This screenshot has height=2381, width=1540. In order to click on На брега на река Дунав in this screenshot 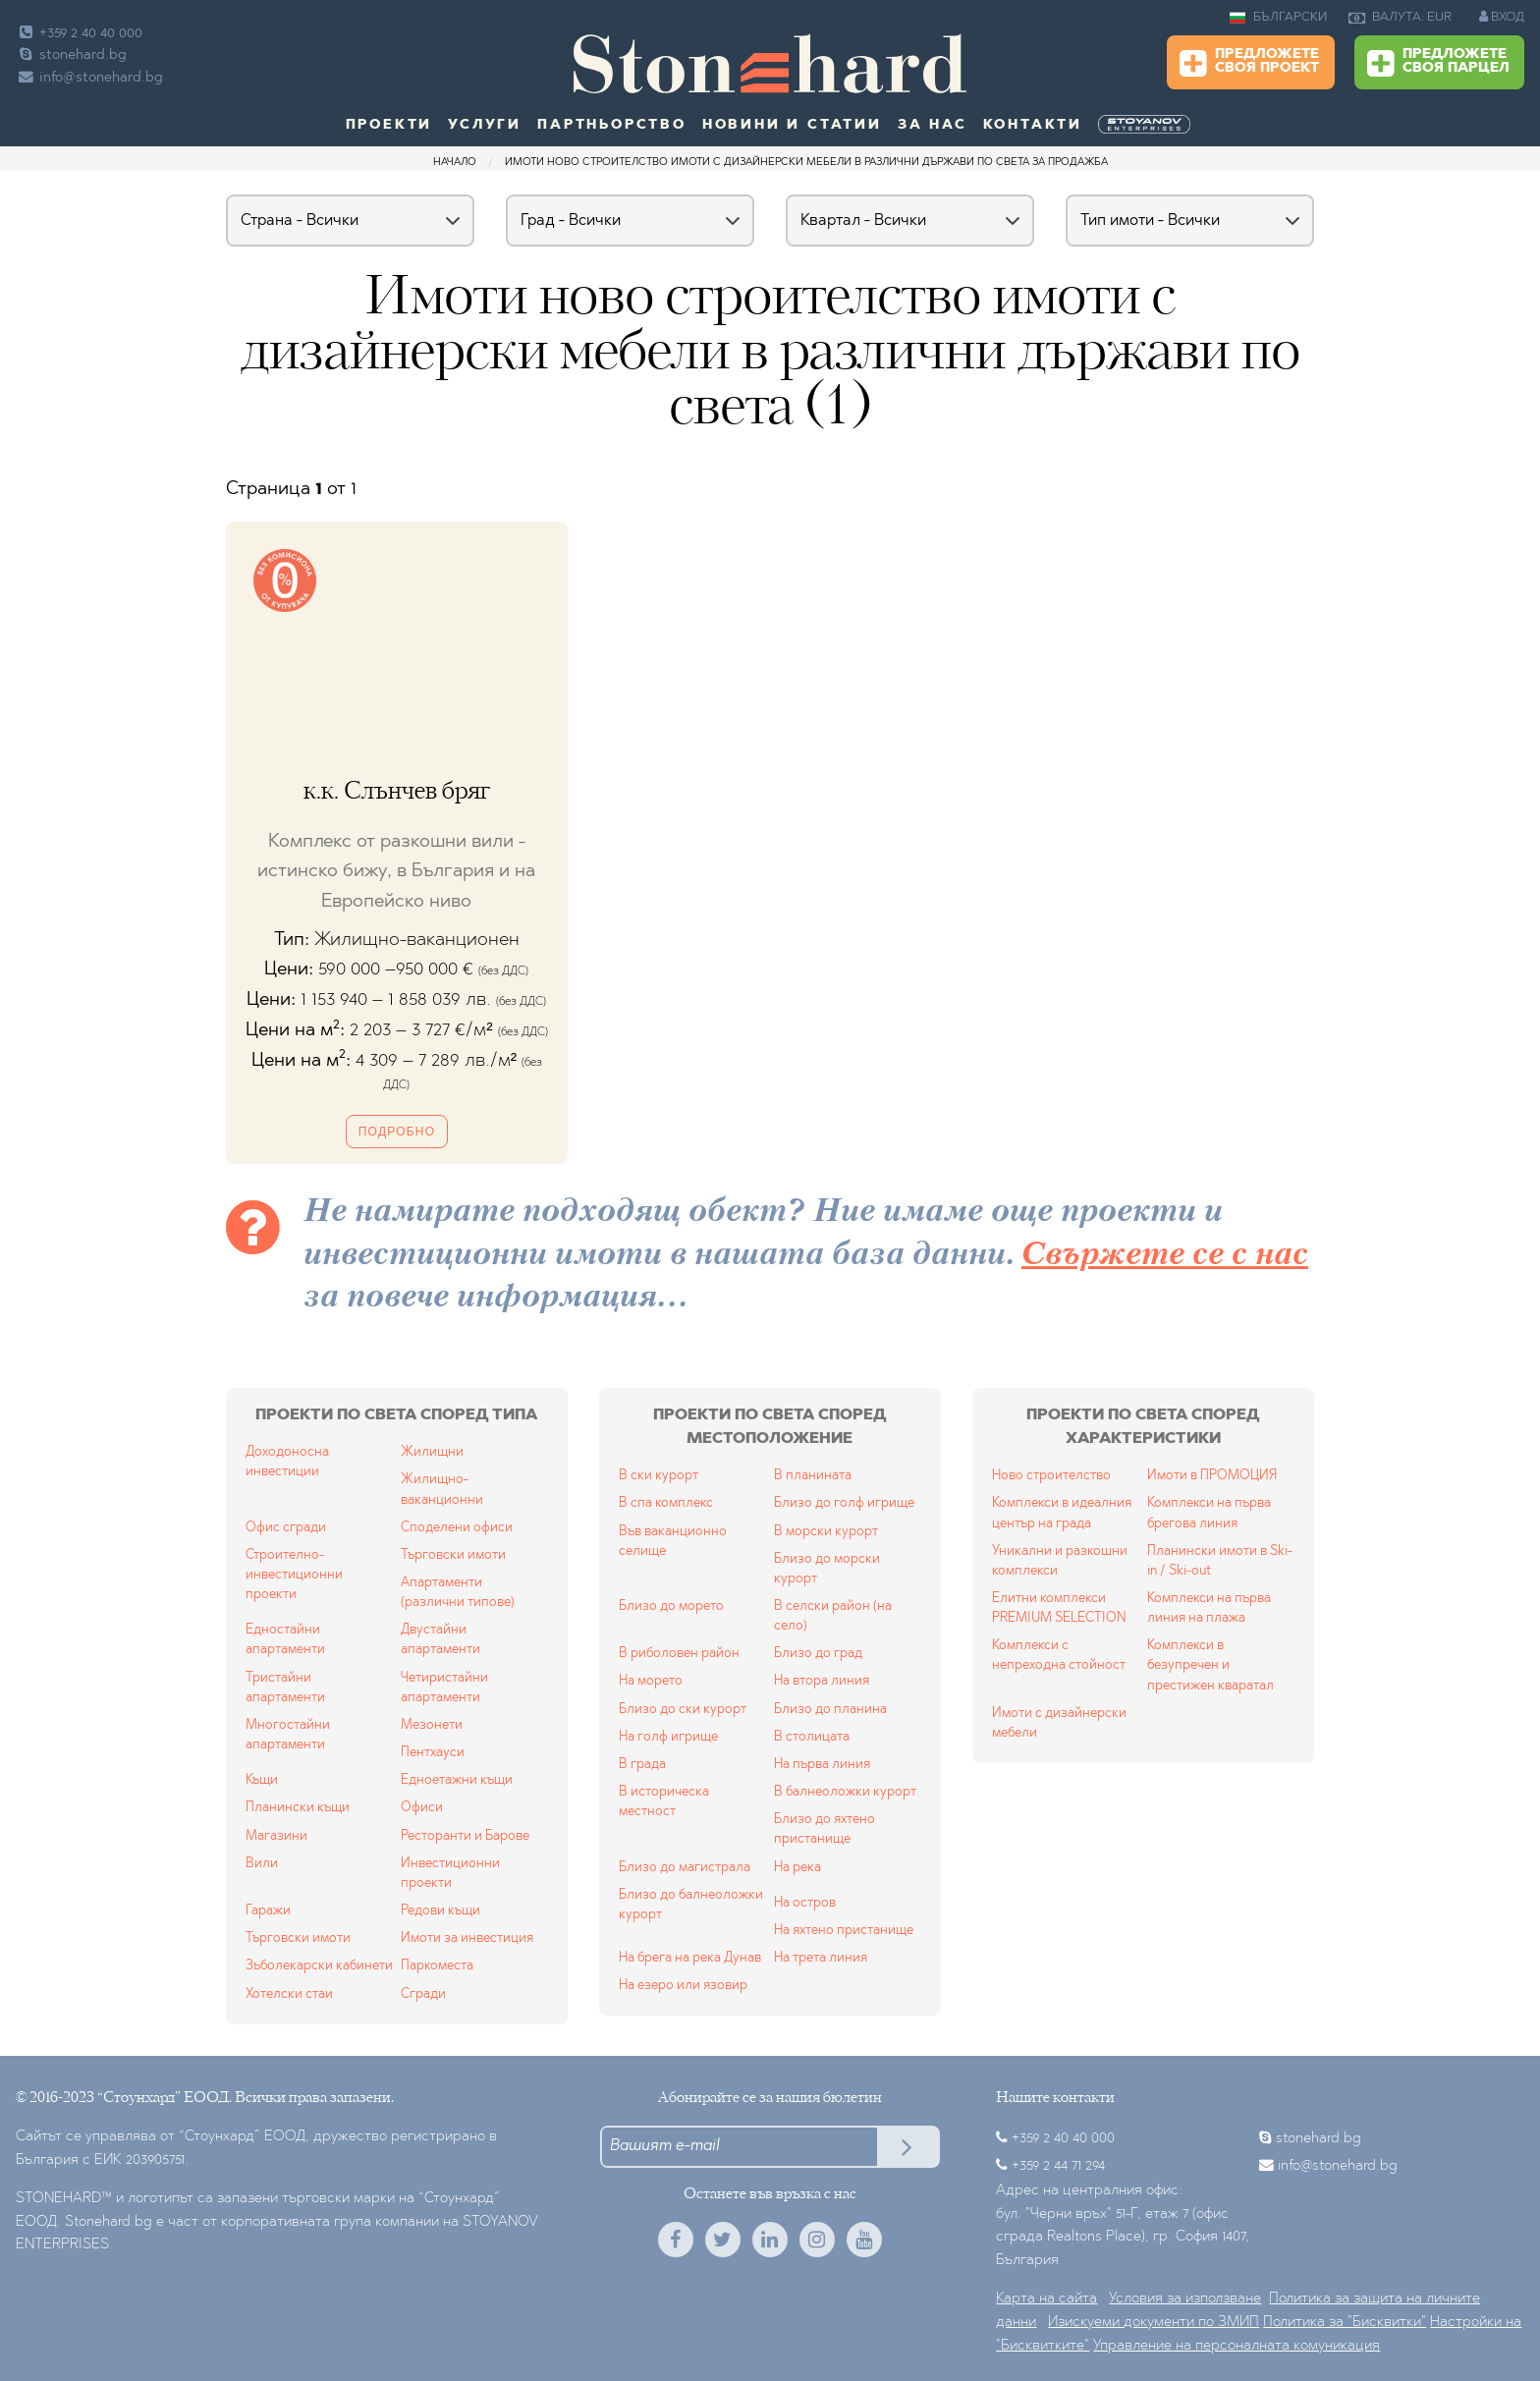, I will do `click(690, 1958)`.